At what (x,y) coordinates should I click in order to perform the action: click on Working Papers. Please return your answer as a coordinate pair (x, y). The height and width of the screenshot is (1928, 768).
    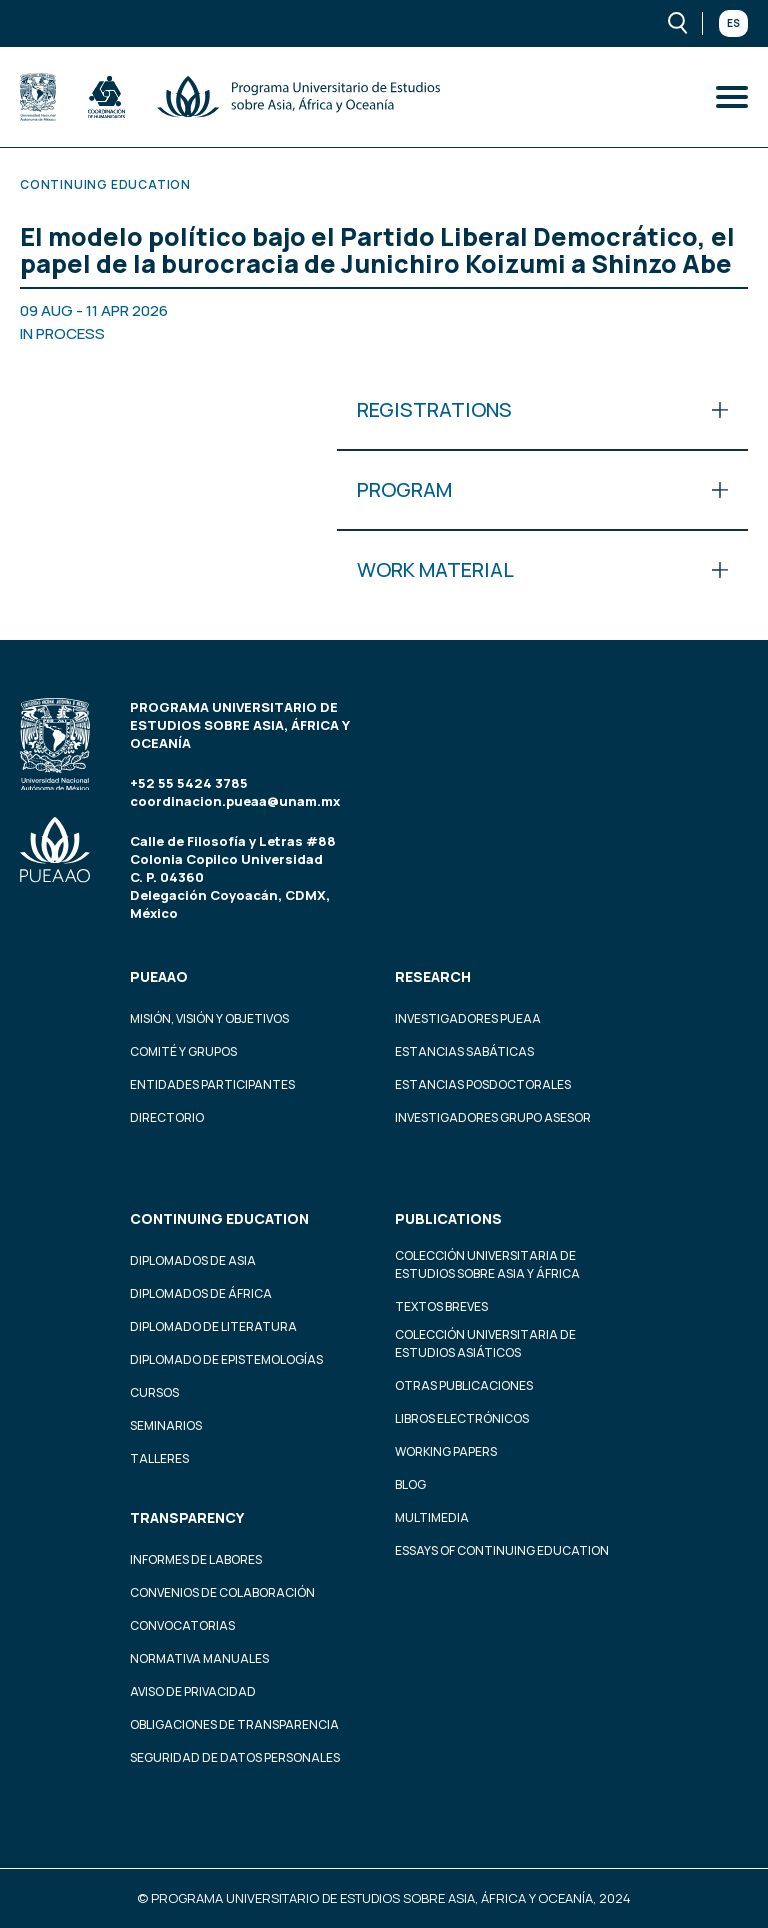
    Looking at the image, I should click on (446, 1451).